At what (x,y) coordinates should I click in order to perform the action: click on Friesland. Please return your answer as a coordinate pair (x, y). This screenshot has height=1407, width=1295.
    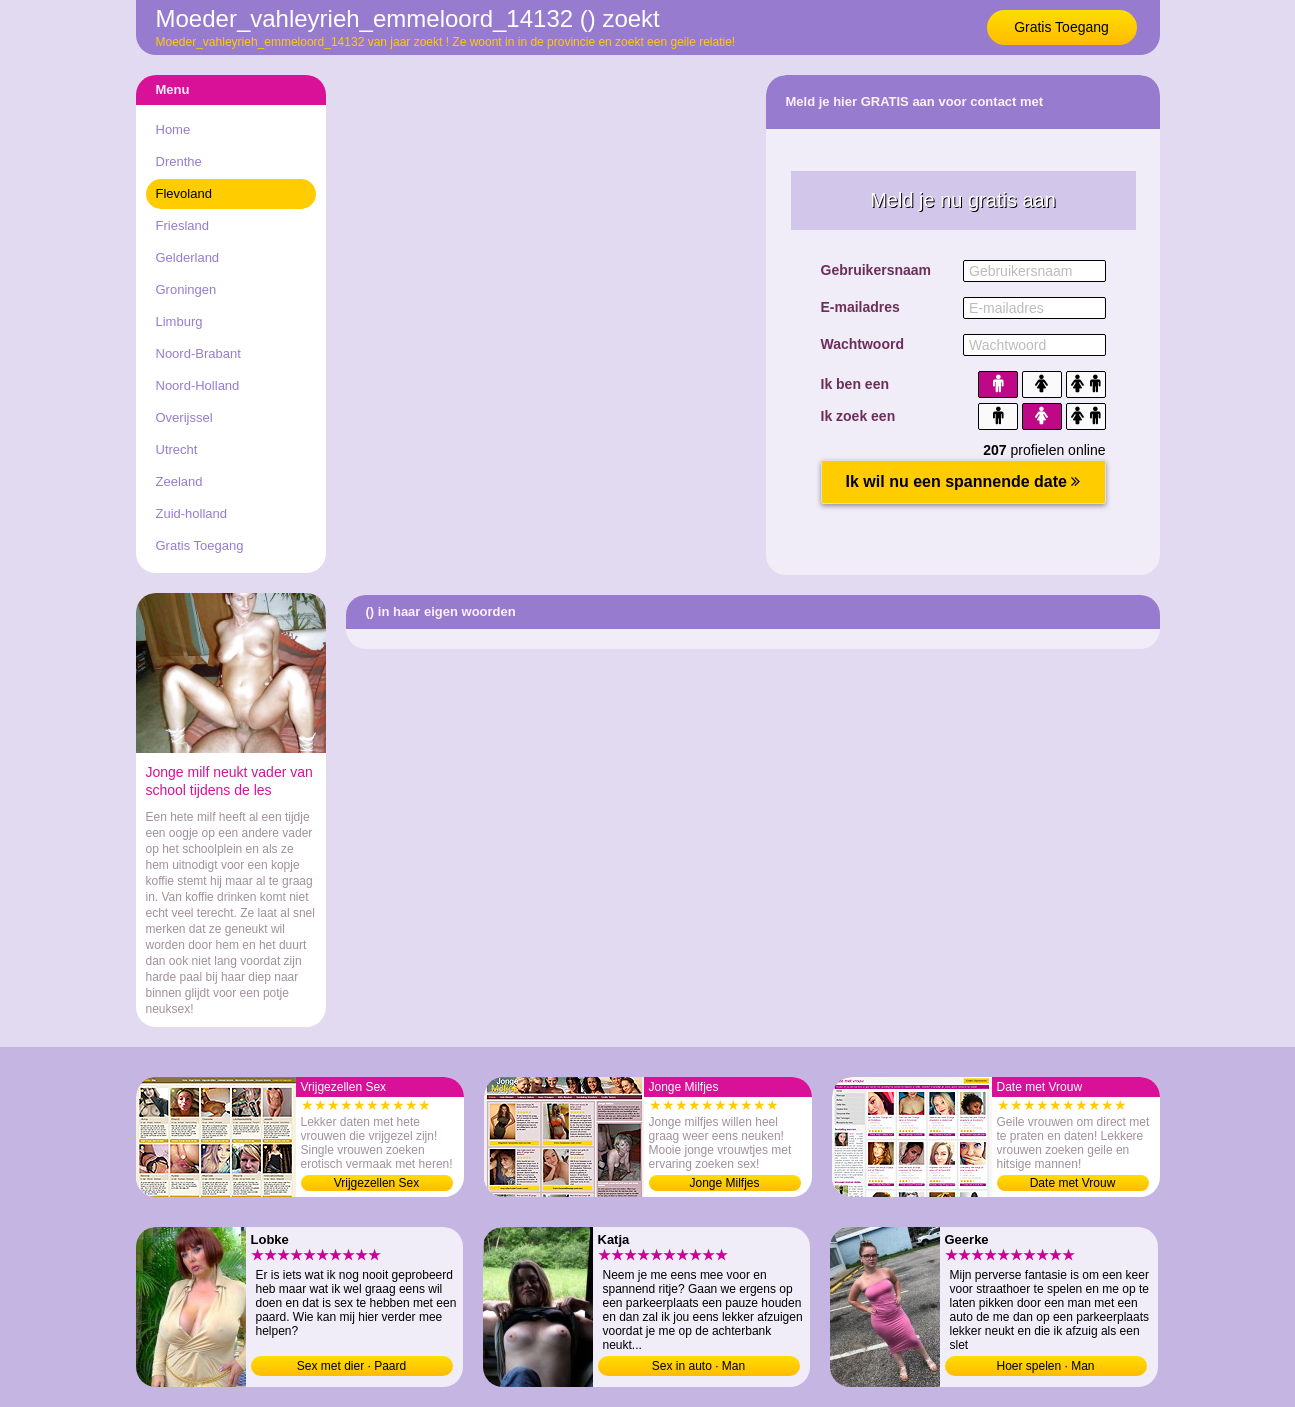
    Looking at the image, I should click on (182, 225).